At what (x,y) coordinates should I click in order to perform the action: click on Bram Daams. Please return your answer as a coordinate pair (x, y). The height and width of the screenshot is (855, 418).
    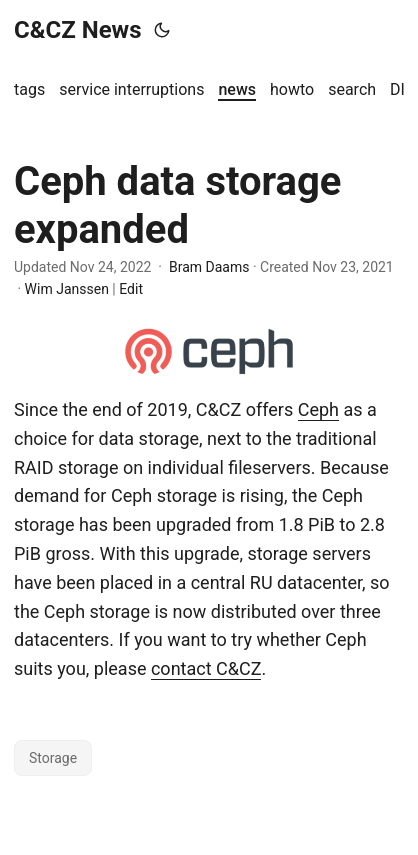
    Looking at the image, I should click on (209, 267).